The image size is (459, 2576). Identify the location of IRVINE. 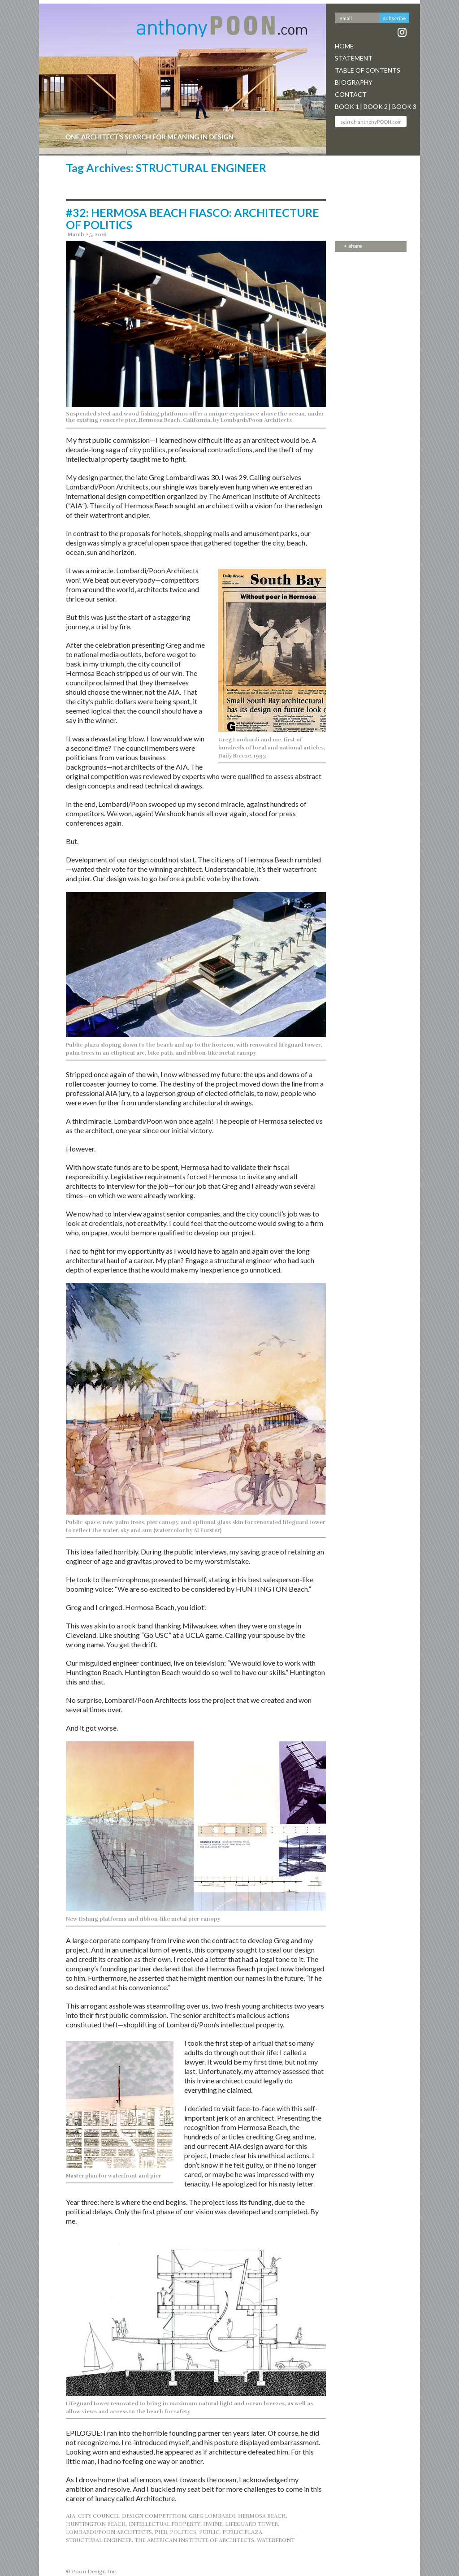
(212, 2524).